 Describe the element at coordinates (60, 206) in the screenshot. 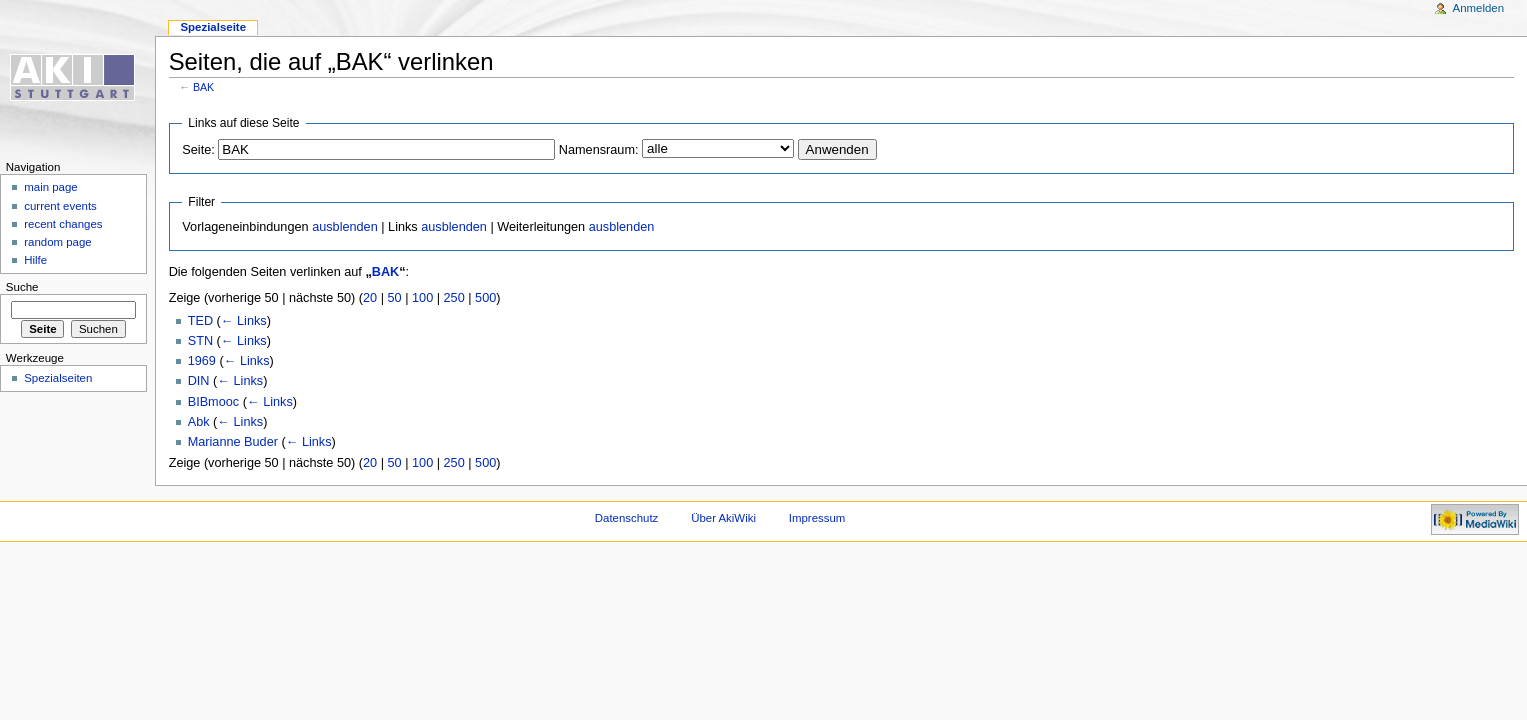

I see `current events` at that location.